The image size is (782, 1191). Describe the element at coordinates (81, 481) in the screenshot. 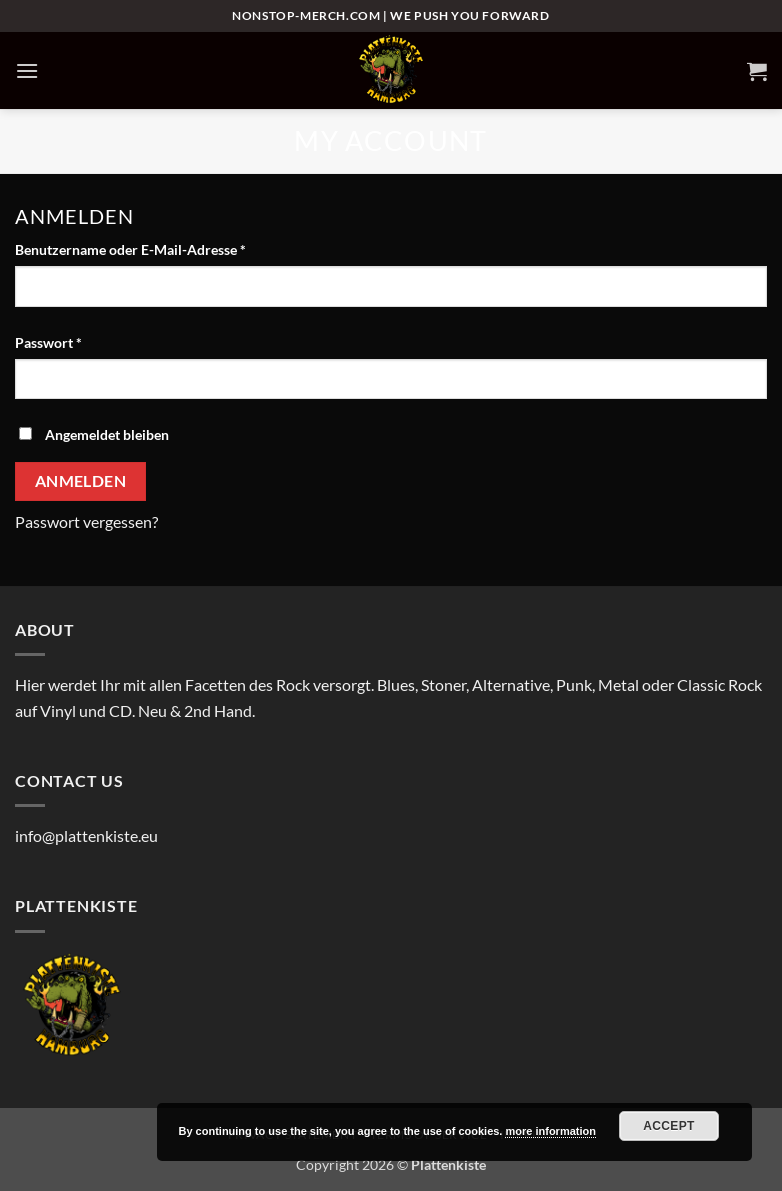

I see `Anmelden` at that location.